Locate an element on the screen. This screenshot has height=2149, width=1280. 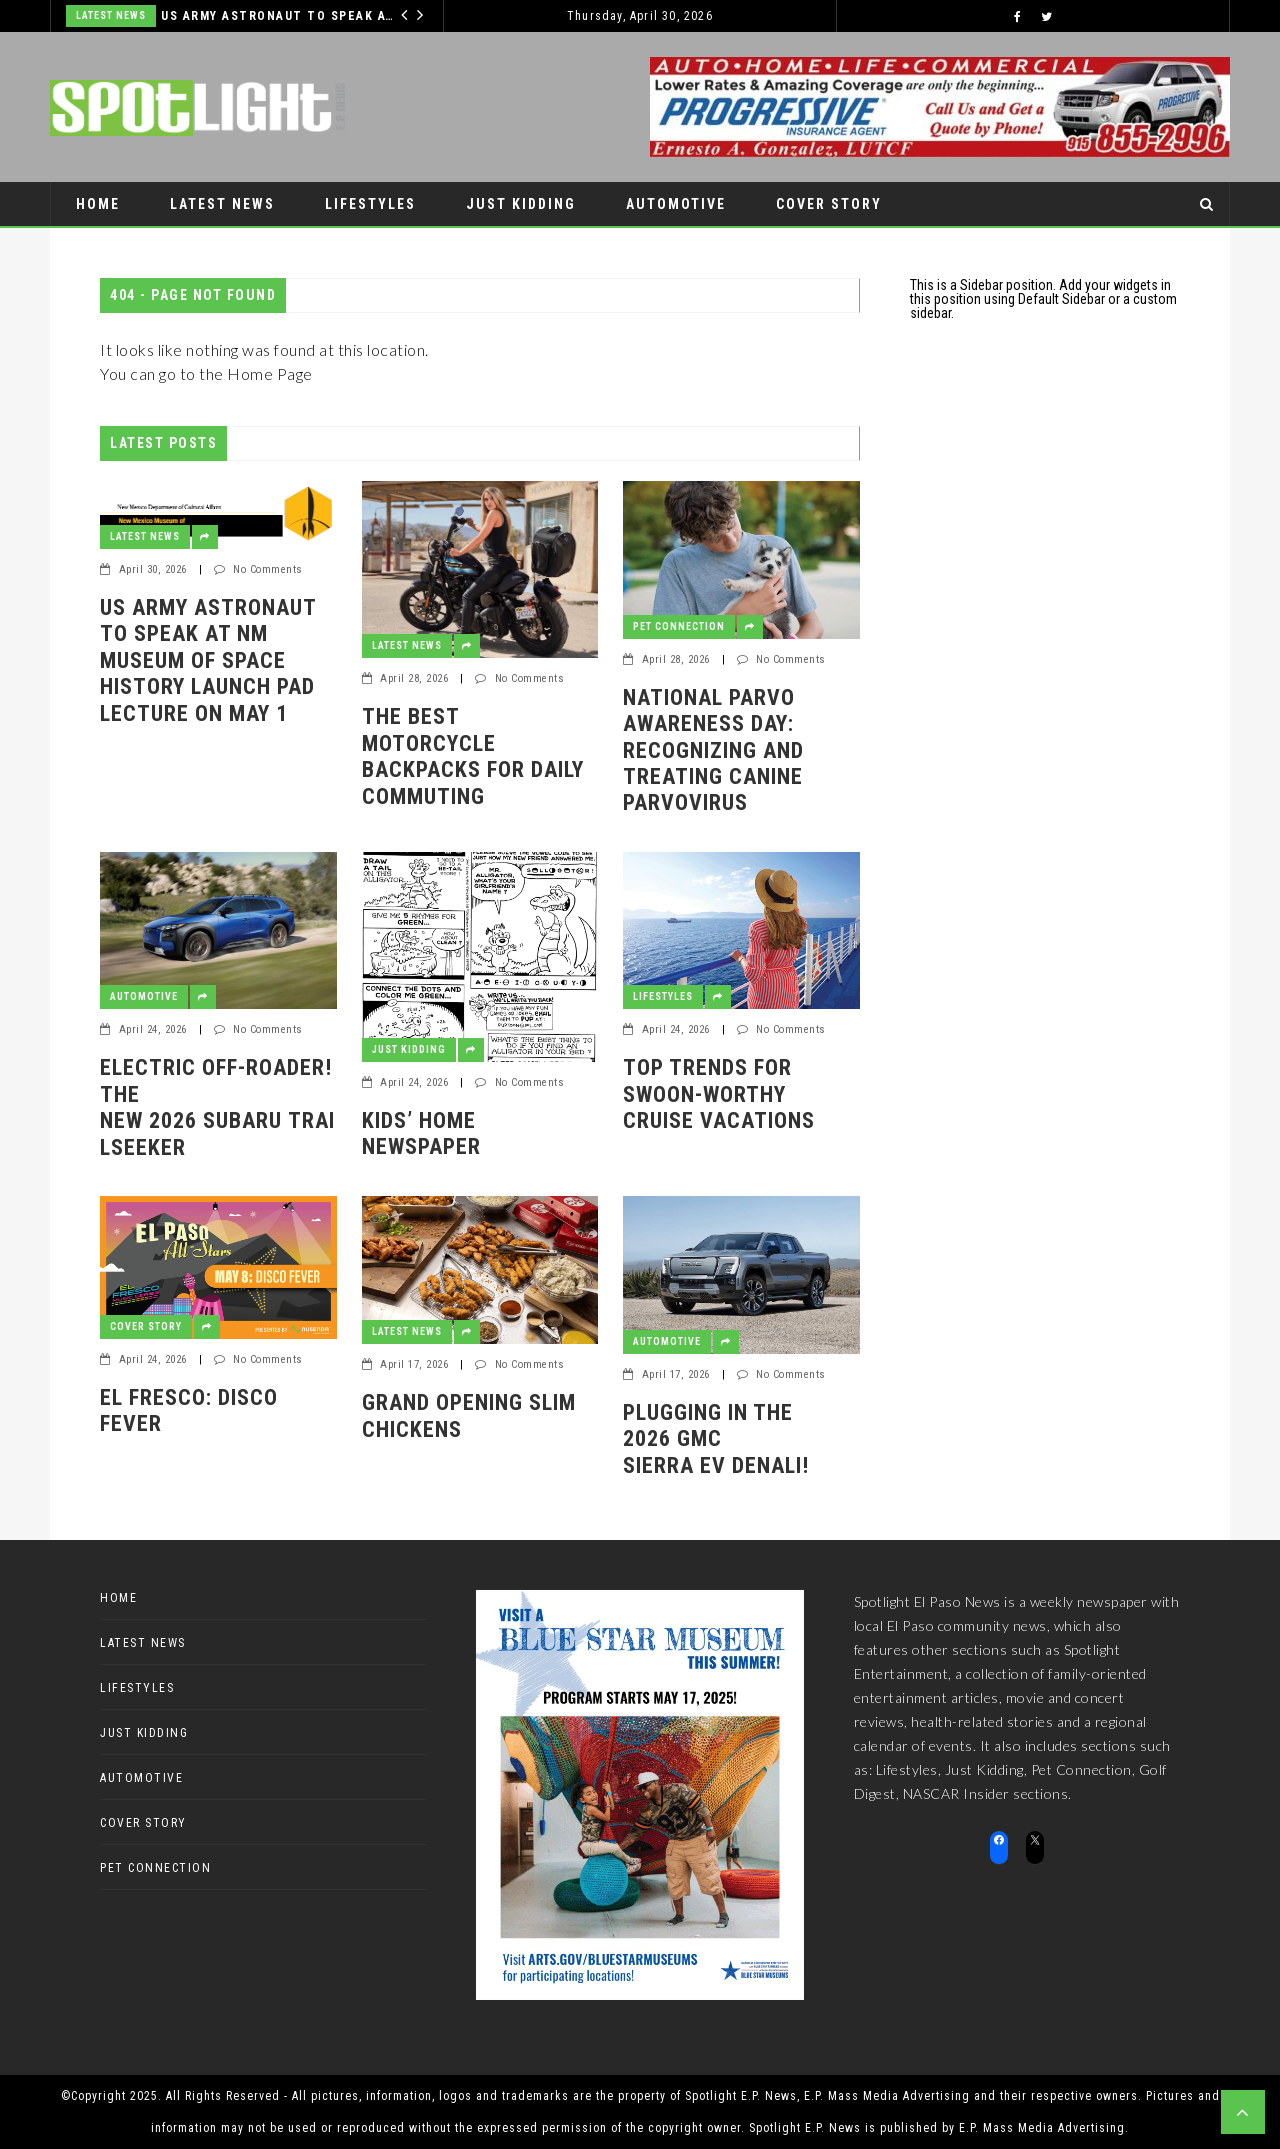
Electric off-roader! The new 2026 Subaru Trailseeker is located at coordinates (217, 1107).